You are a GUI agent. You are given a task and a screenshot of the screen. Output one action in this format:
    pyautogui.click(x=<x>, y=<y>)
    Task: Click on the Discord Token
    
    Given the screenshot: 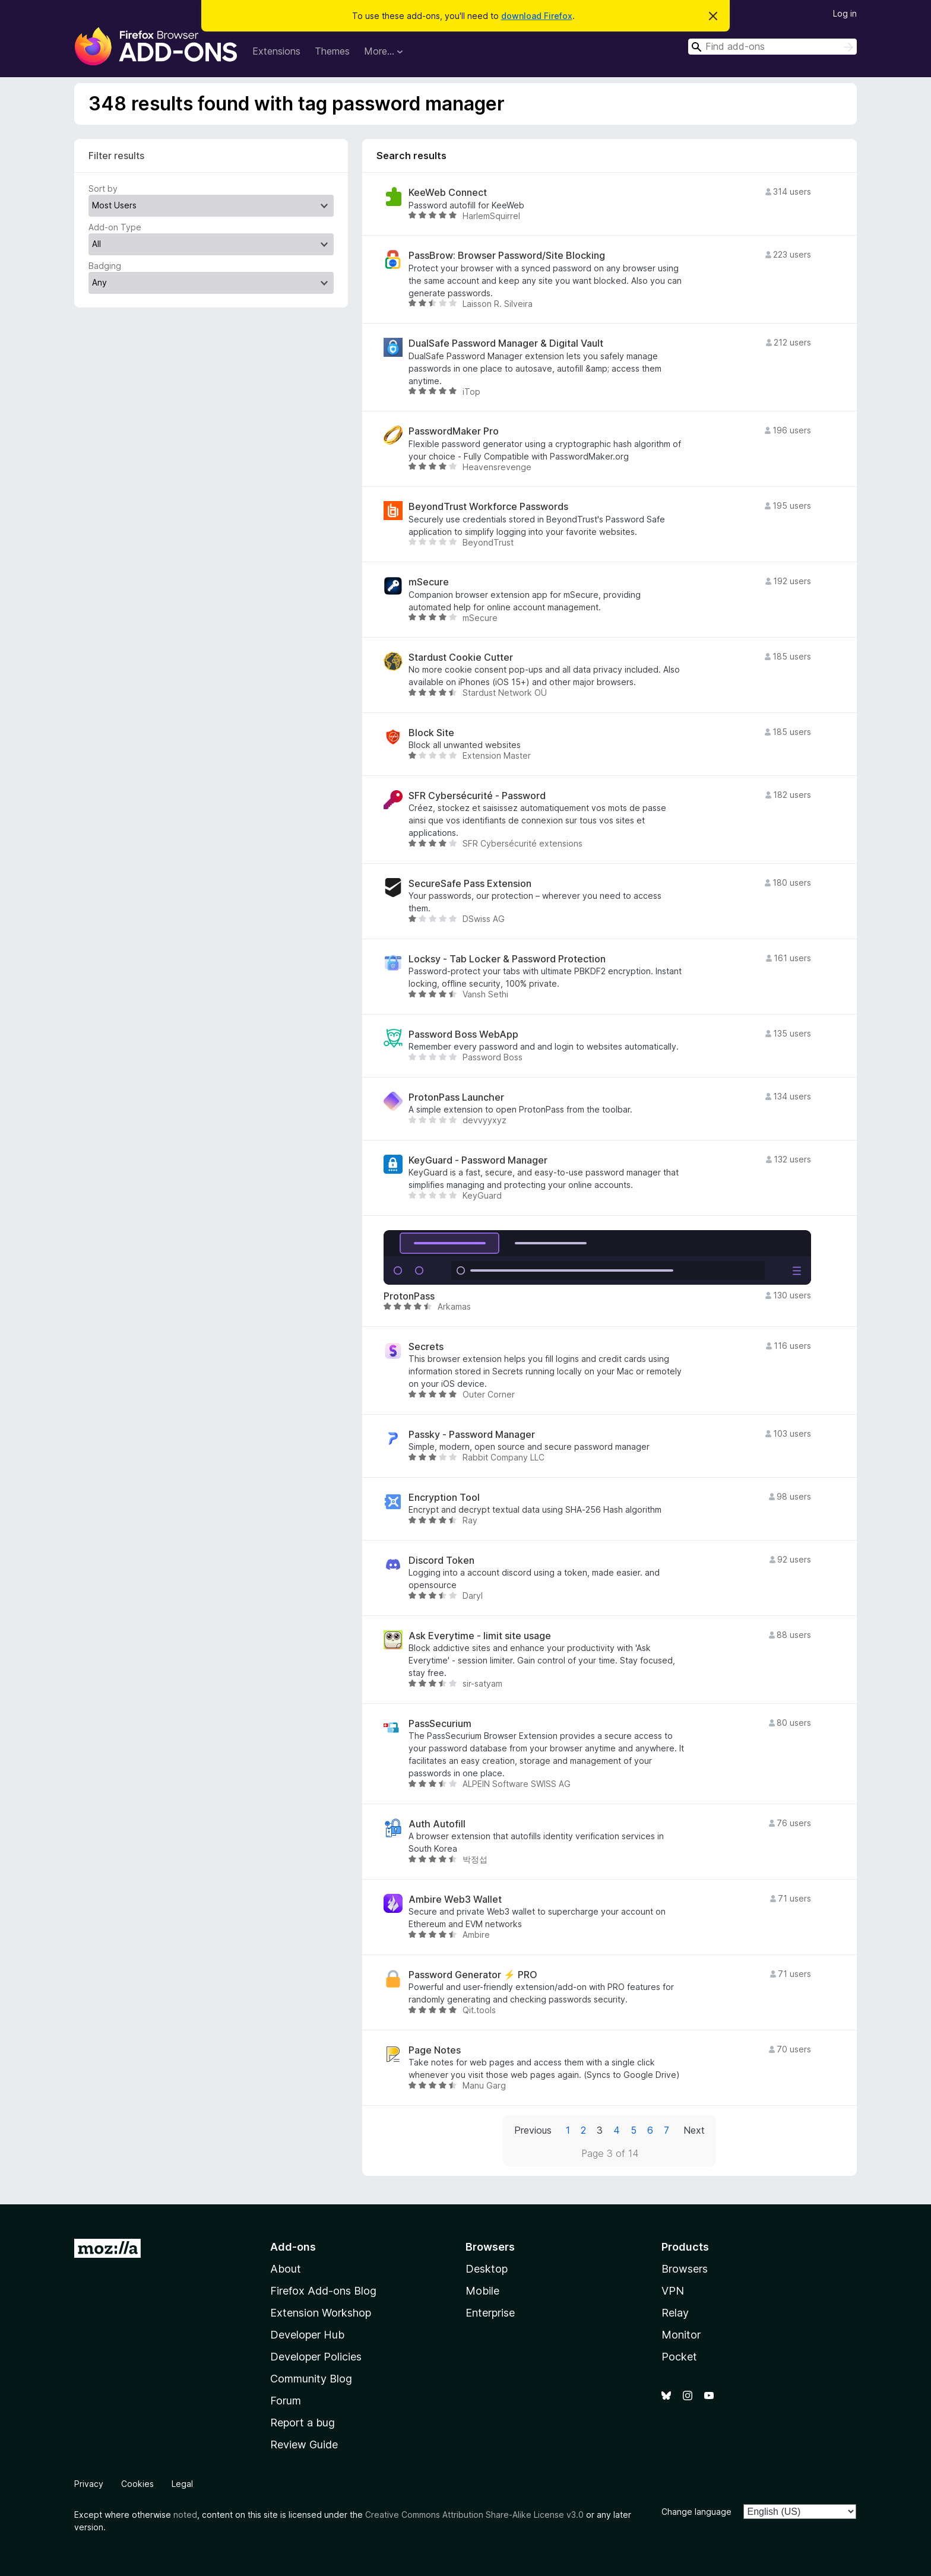 What is the action you would take?
    pyautogui.click(x=441, y=1560)
    